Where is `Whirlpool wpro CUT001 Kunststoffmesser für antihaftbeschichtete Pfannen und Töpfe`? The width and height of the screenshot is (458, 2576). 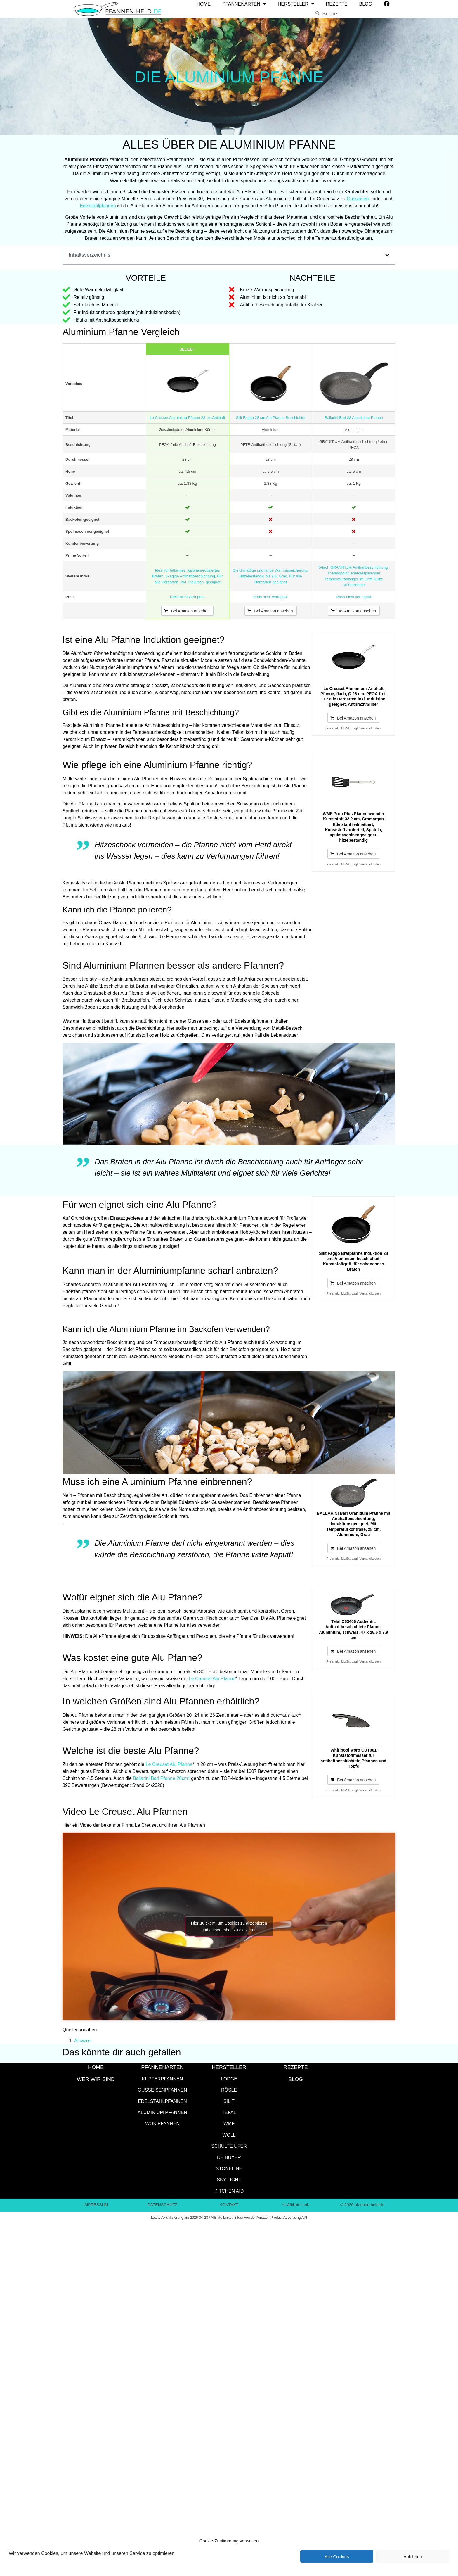 Whirlpool wpro CUT001 Kunststoffmesser für antihaftbeschichtete Pfannen und Töpfe is located at coordinates (353, 1757).